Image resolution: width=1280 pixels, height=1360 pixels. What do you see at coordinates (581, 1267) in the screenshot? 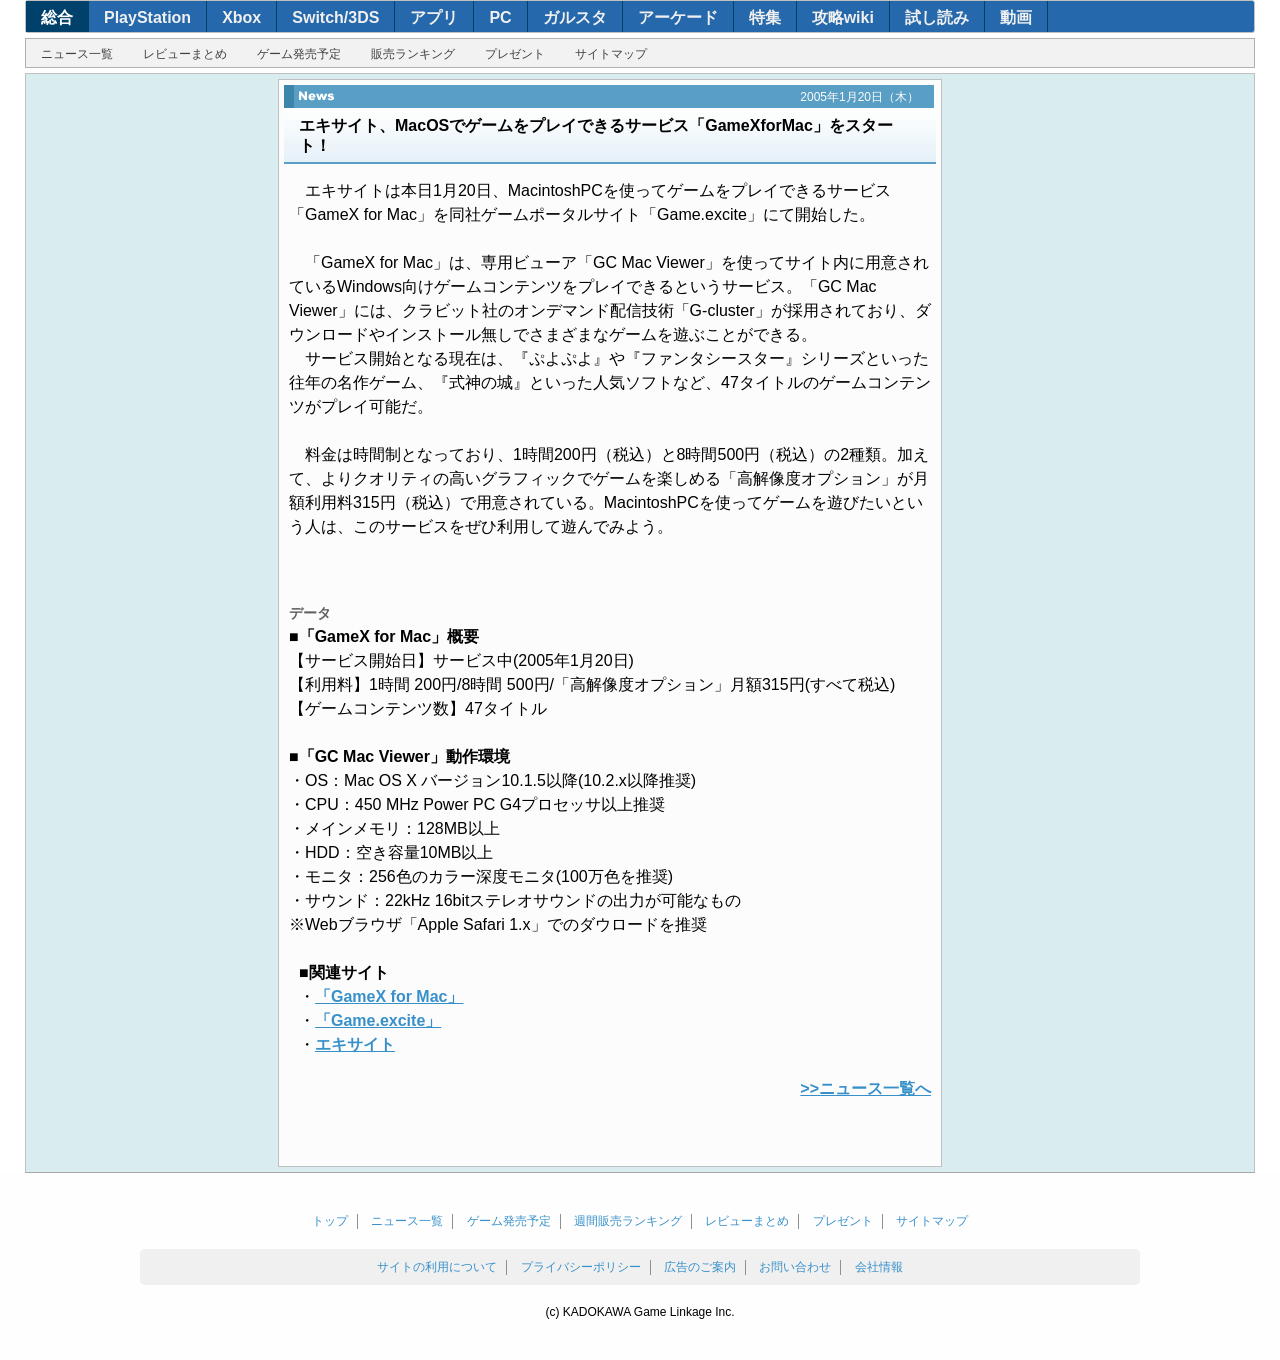
I see `プライバシーポリシー` at bounding box center [581, 1267].